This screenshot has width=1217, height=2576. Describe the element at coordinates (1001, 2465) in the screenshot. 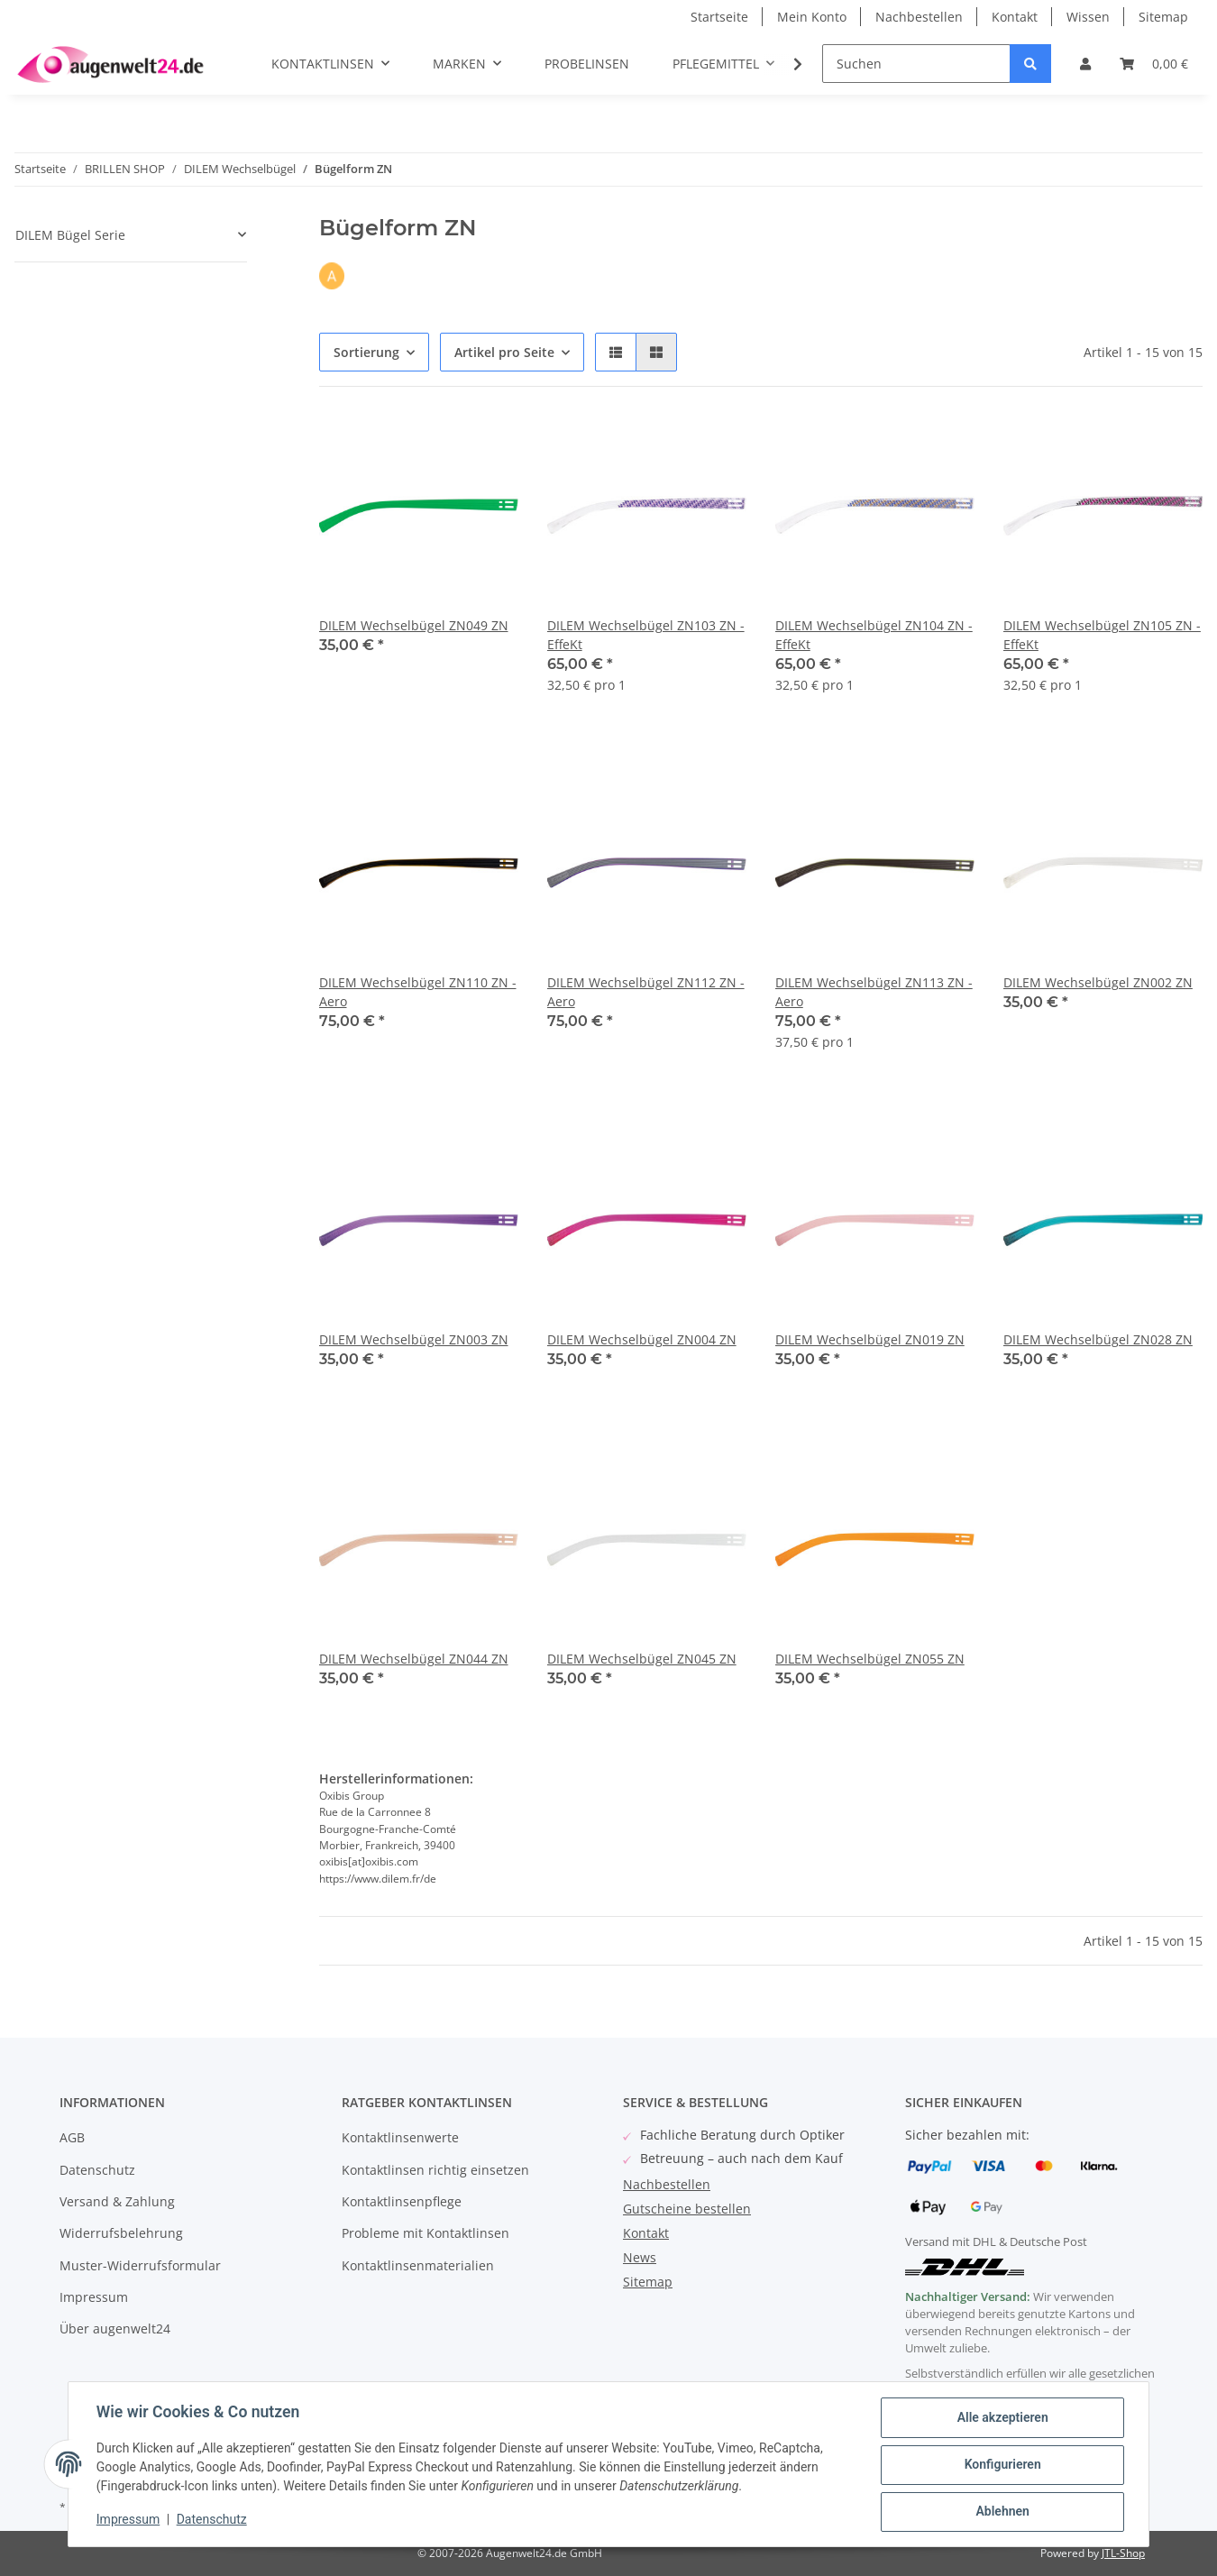

I see `Konfigurieren` at that location.